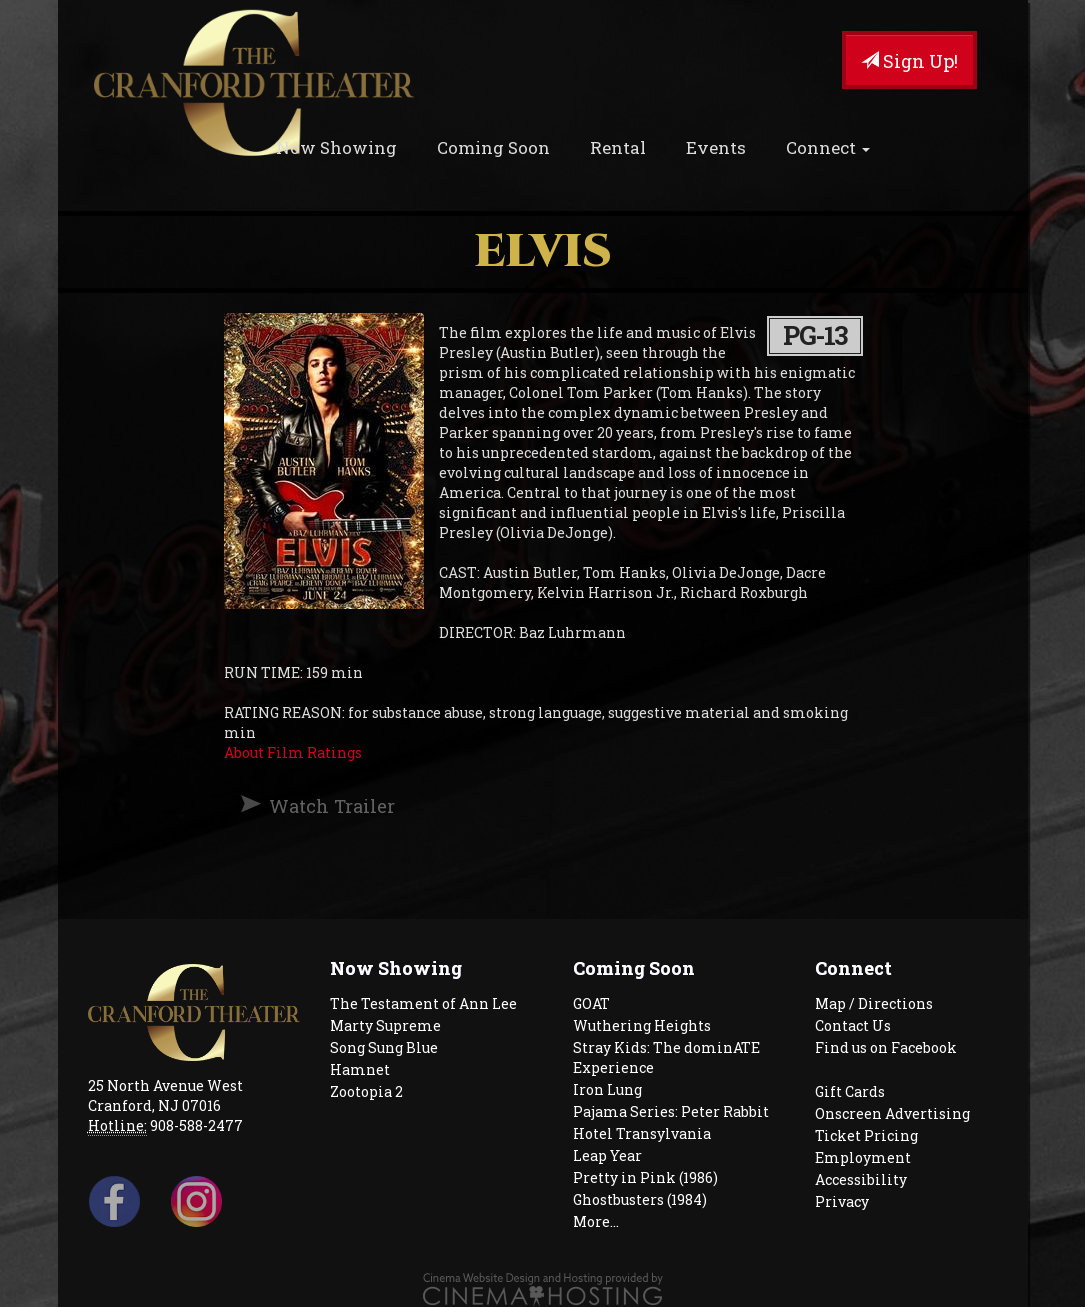  Describe the element at coordinates (293, 752) in the screenshot. I see `About Film Ratings` at that location.